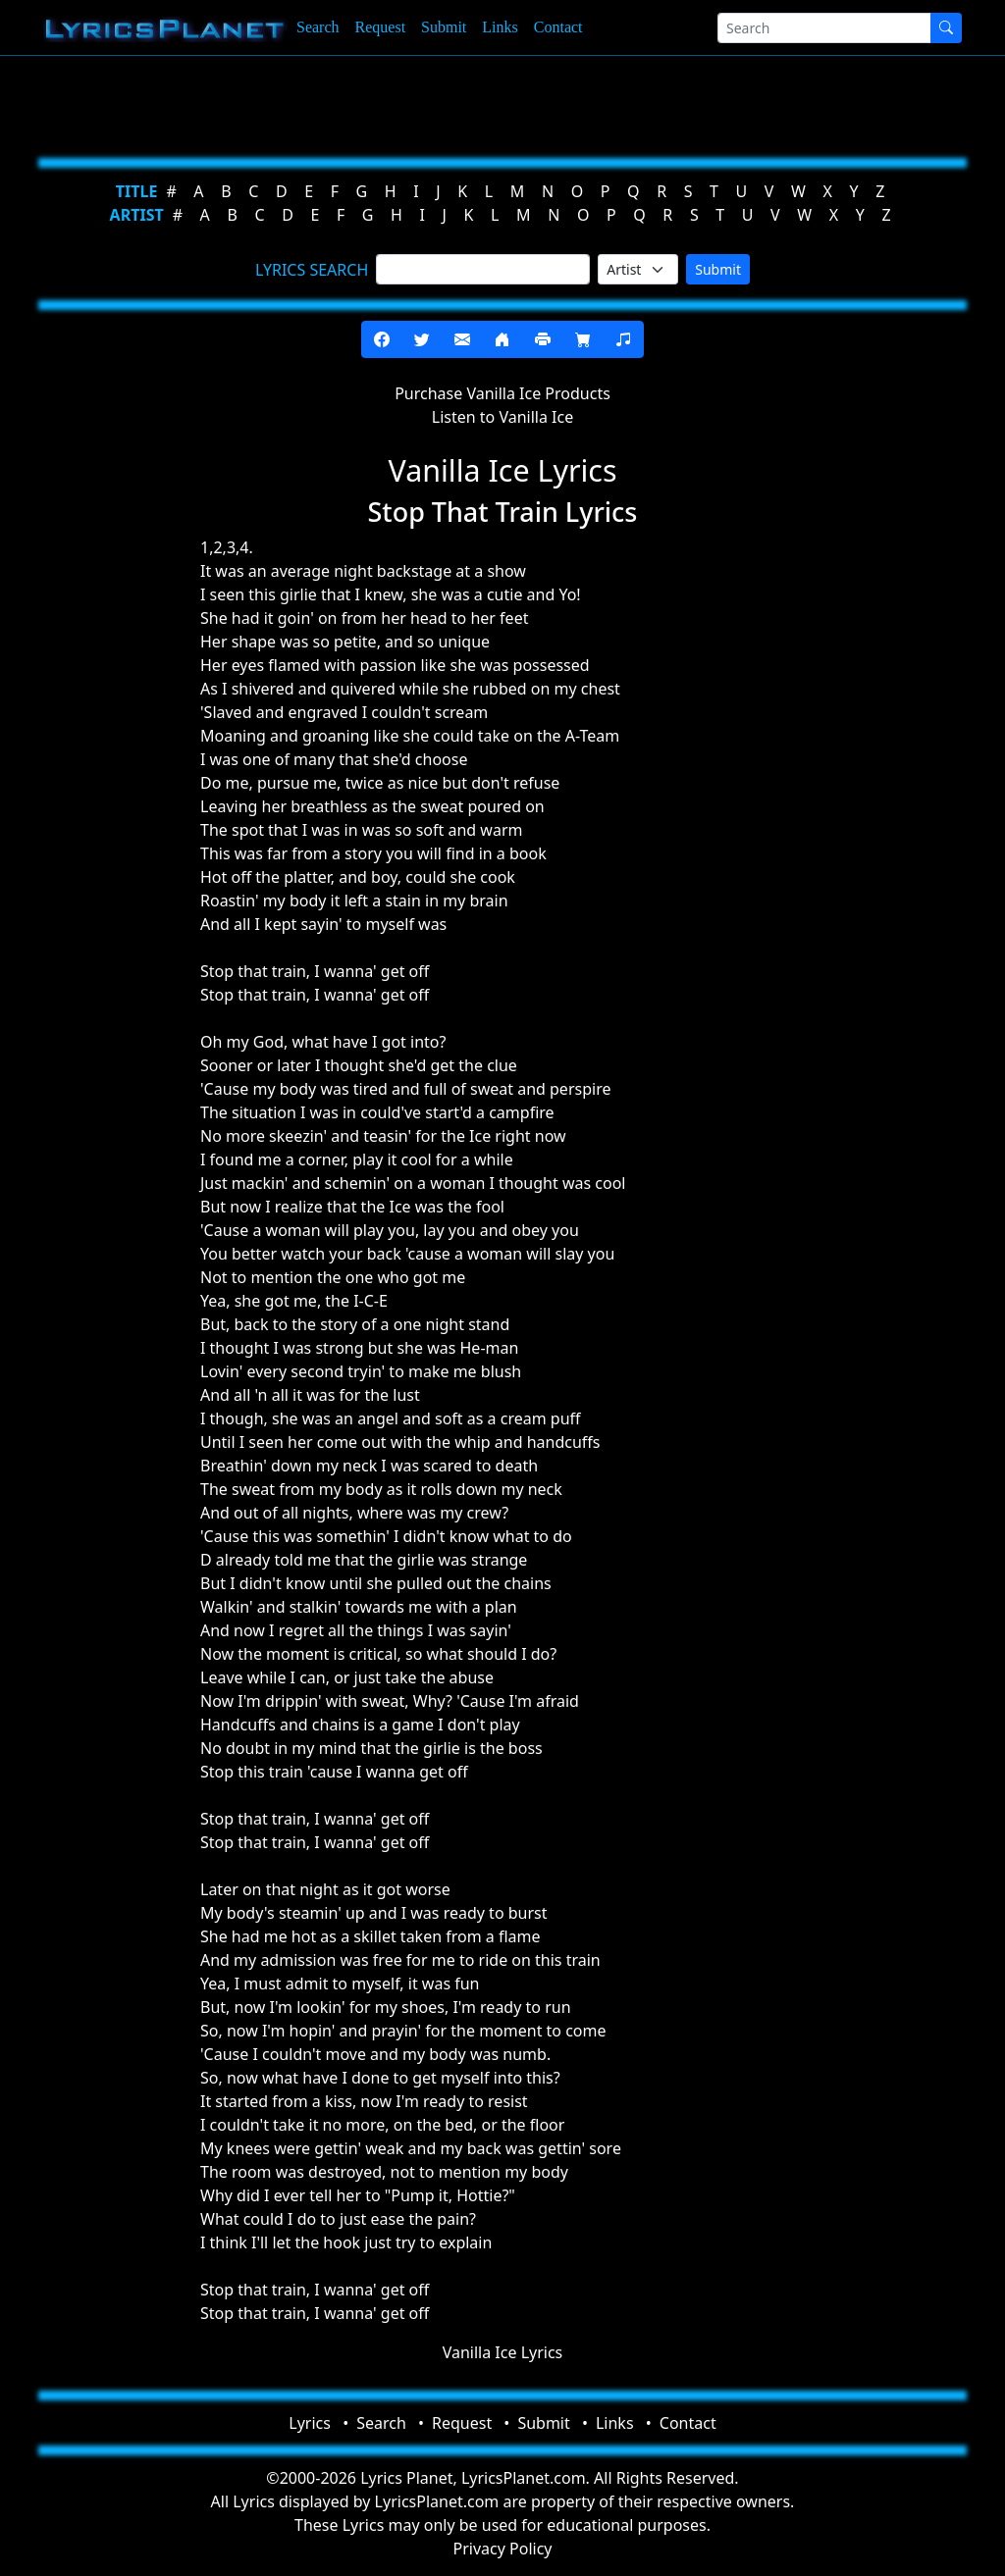  Describe the element at coordinates (558, 27) in the screenshot. I see `Contact` at that location.